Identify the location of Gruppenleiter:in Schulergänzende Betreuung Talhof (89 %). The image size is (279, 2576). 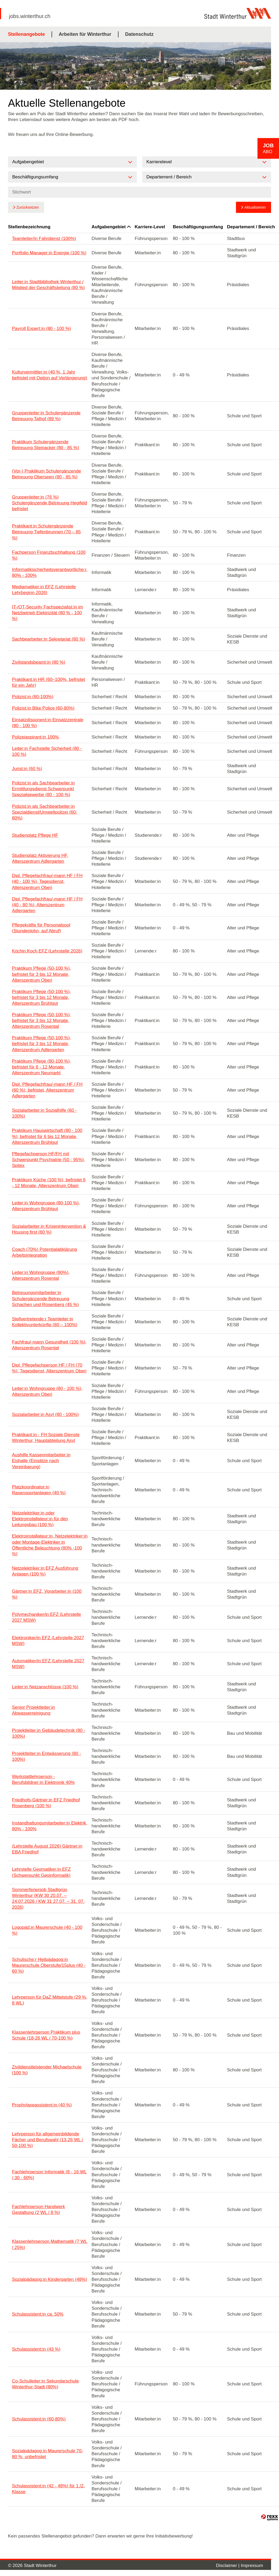
(46, 415).